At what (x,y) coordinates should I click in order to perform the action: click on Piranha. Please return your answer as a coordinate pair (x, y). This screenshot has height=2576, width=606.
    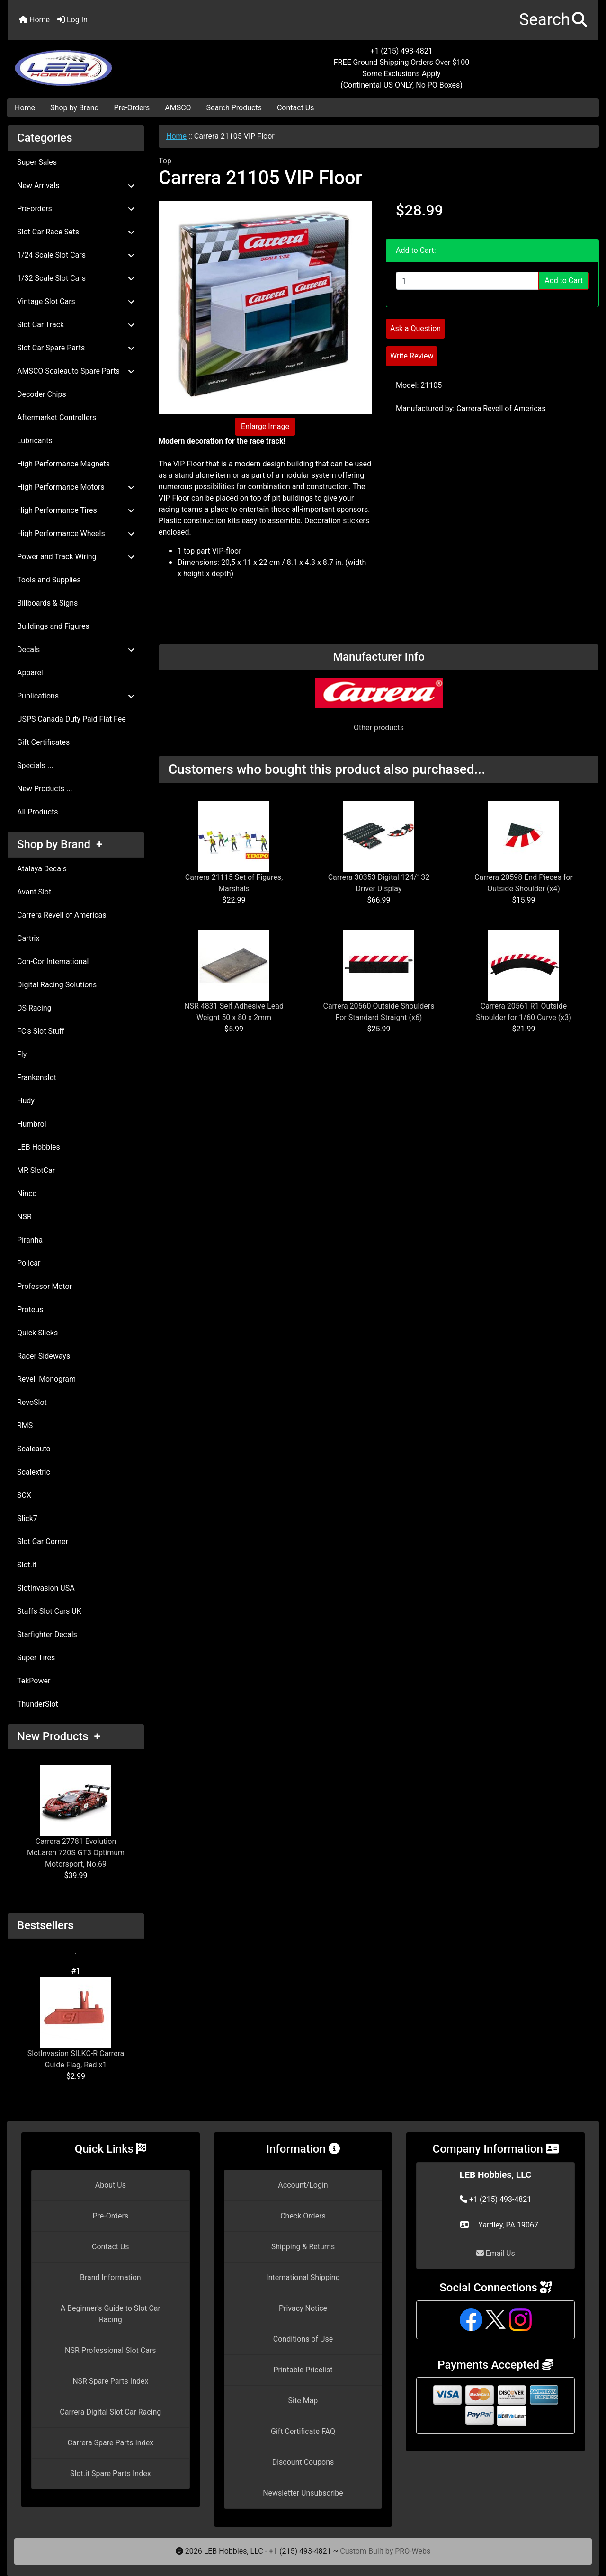
    Looking at the image, I should click on (30, 1239).